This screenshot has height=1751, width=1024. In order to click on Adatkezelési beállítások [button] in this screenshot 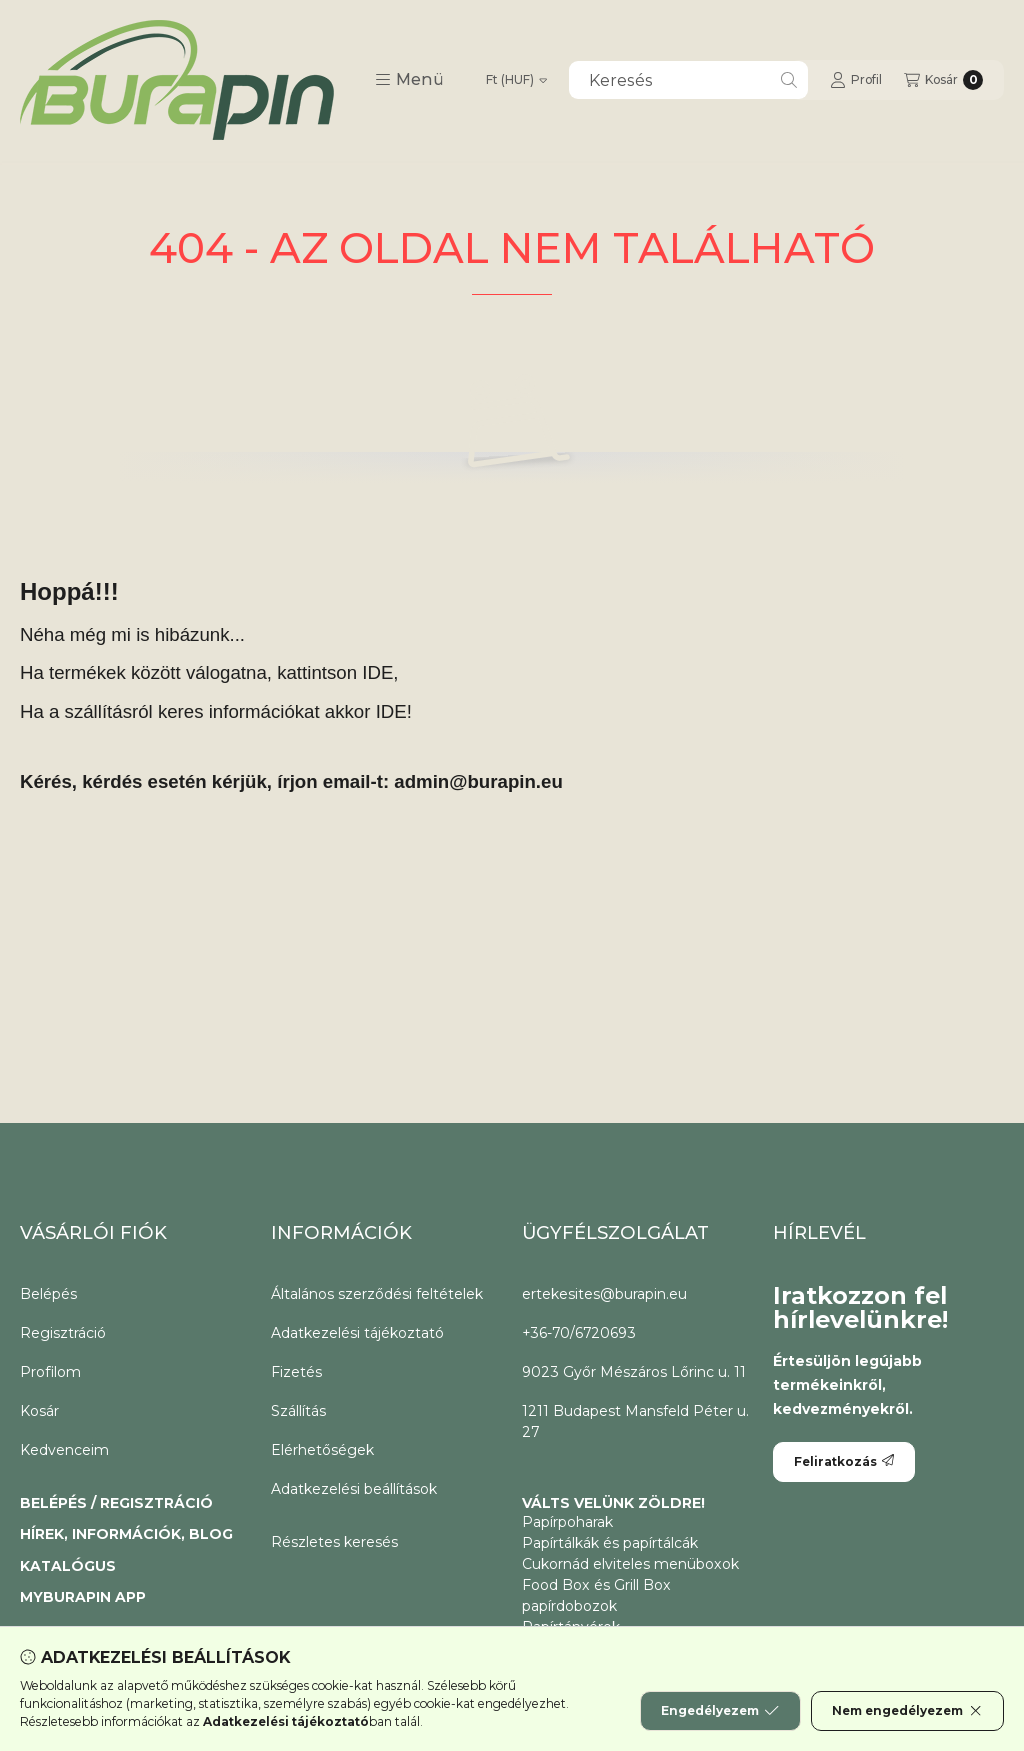, I will do `click(354, 1489)`.